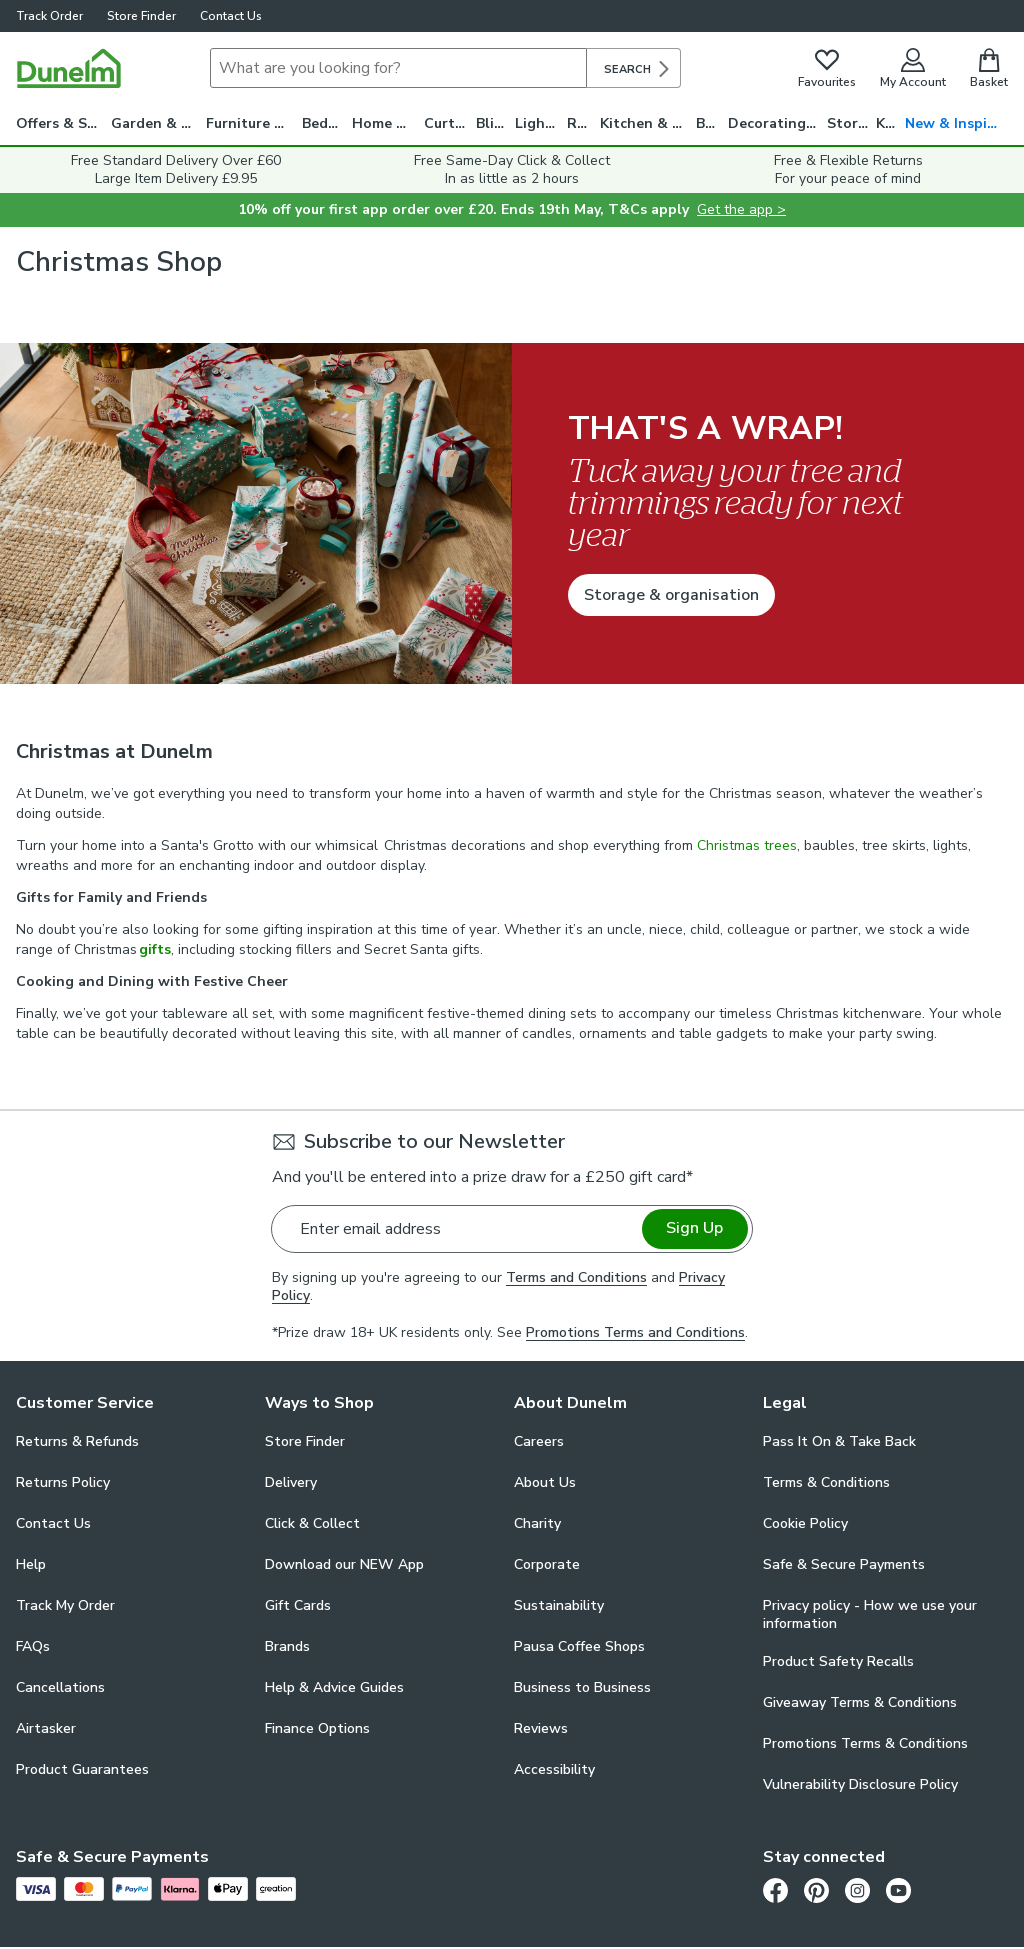 Image resolution: width=1024 pixels, height=1949 pixels. Describe the element at coordinates (545, 1482) in the screenshot. I see `About Us` at that location.